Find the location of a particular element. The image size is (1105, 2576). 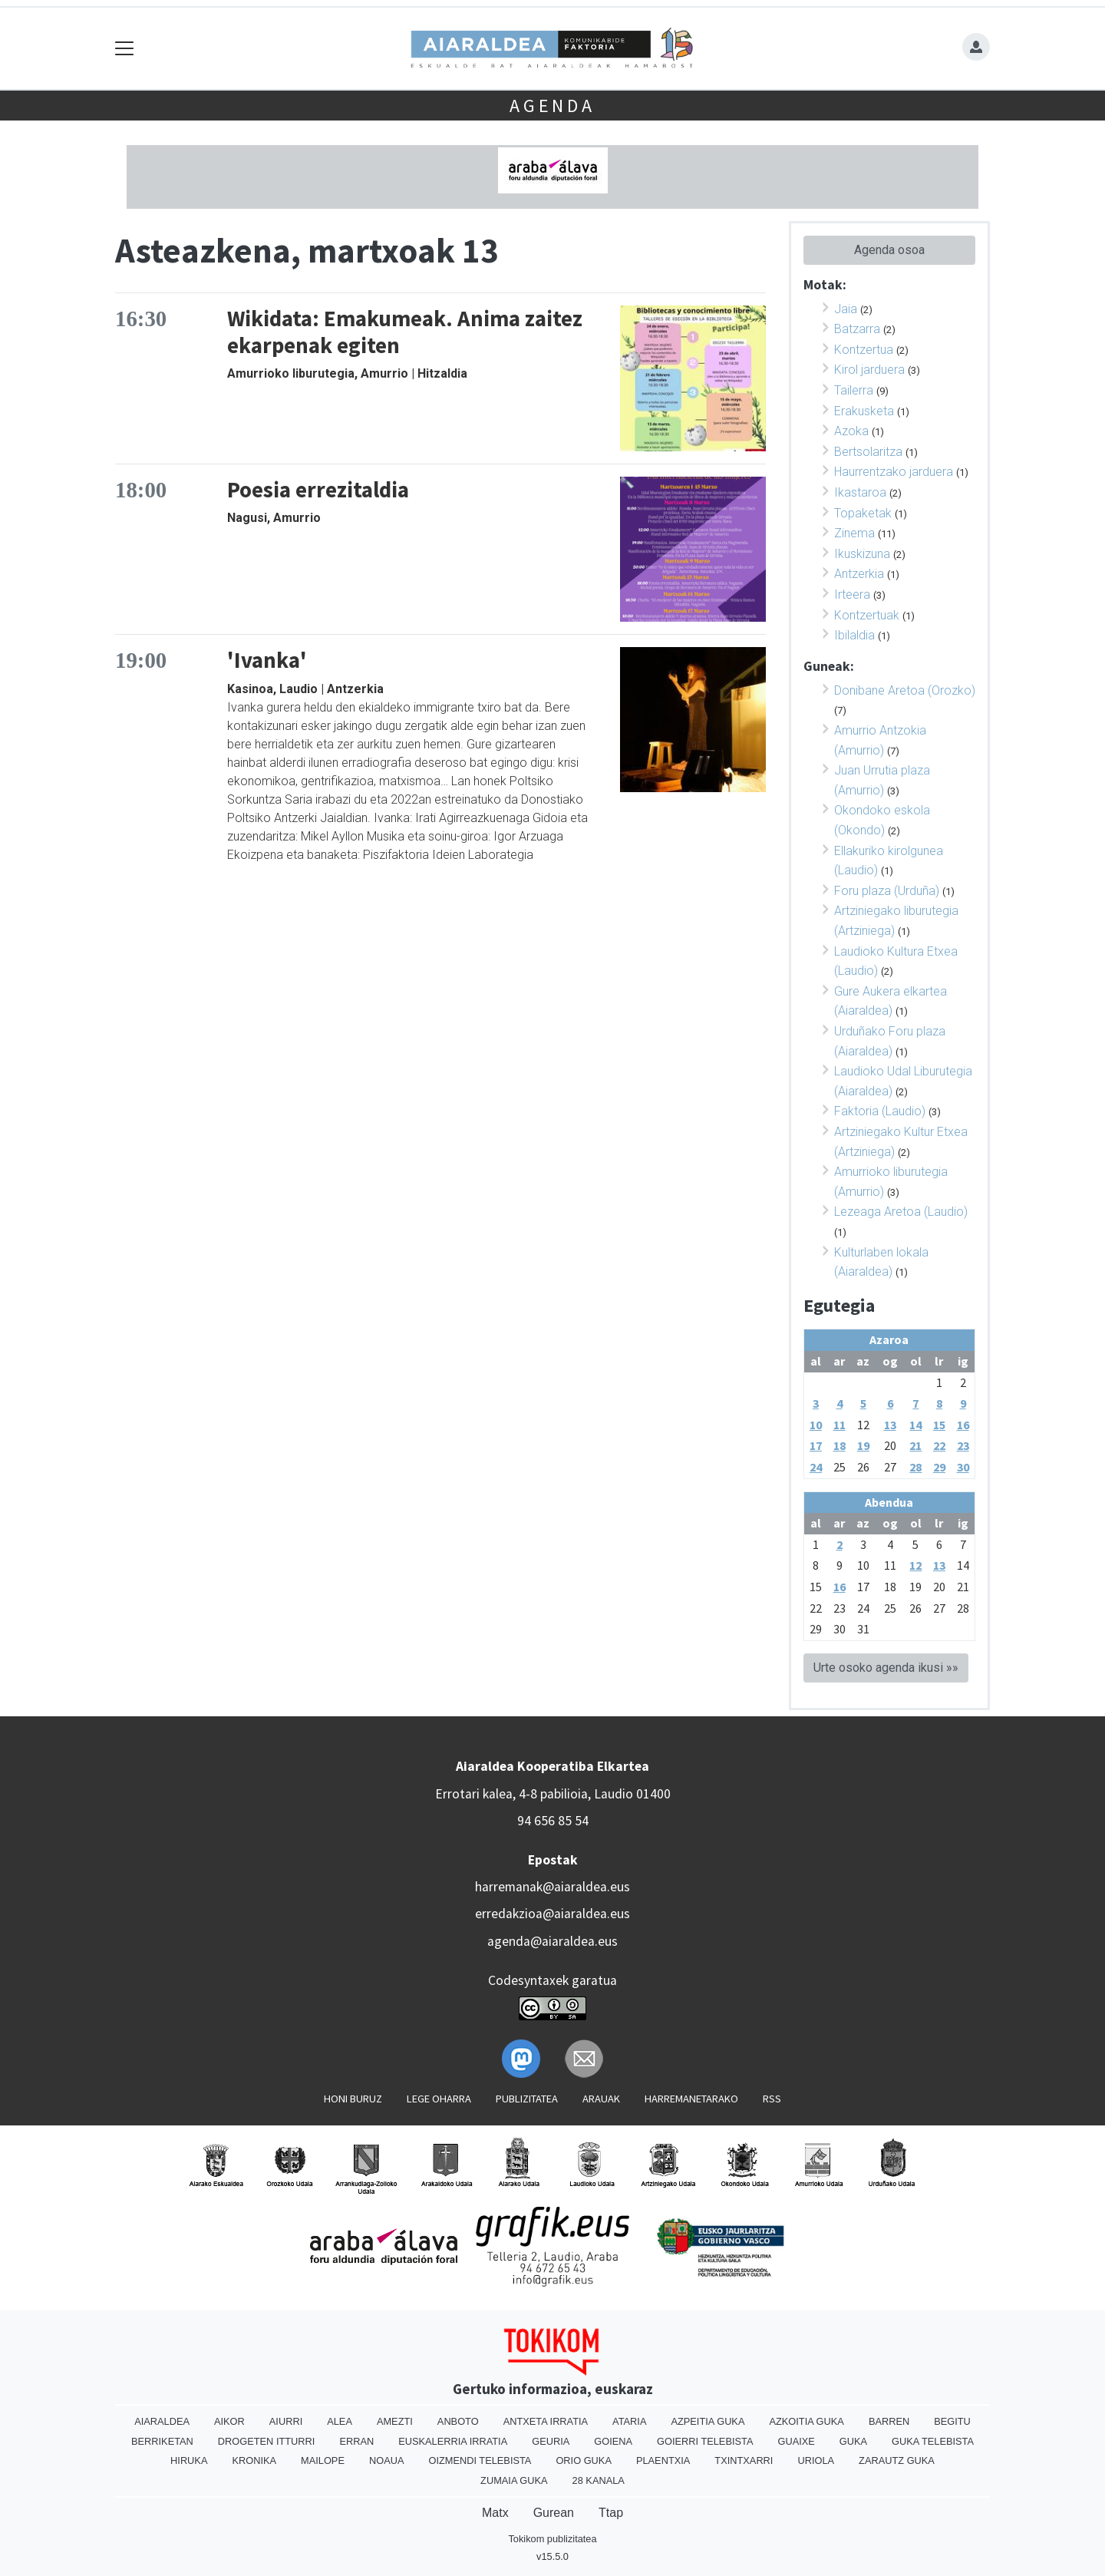

Azoka is located at coordinates (851, 431).